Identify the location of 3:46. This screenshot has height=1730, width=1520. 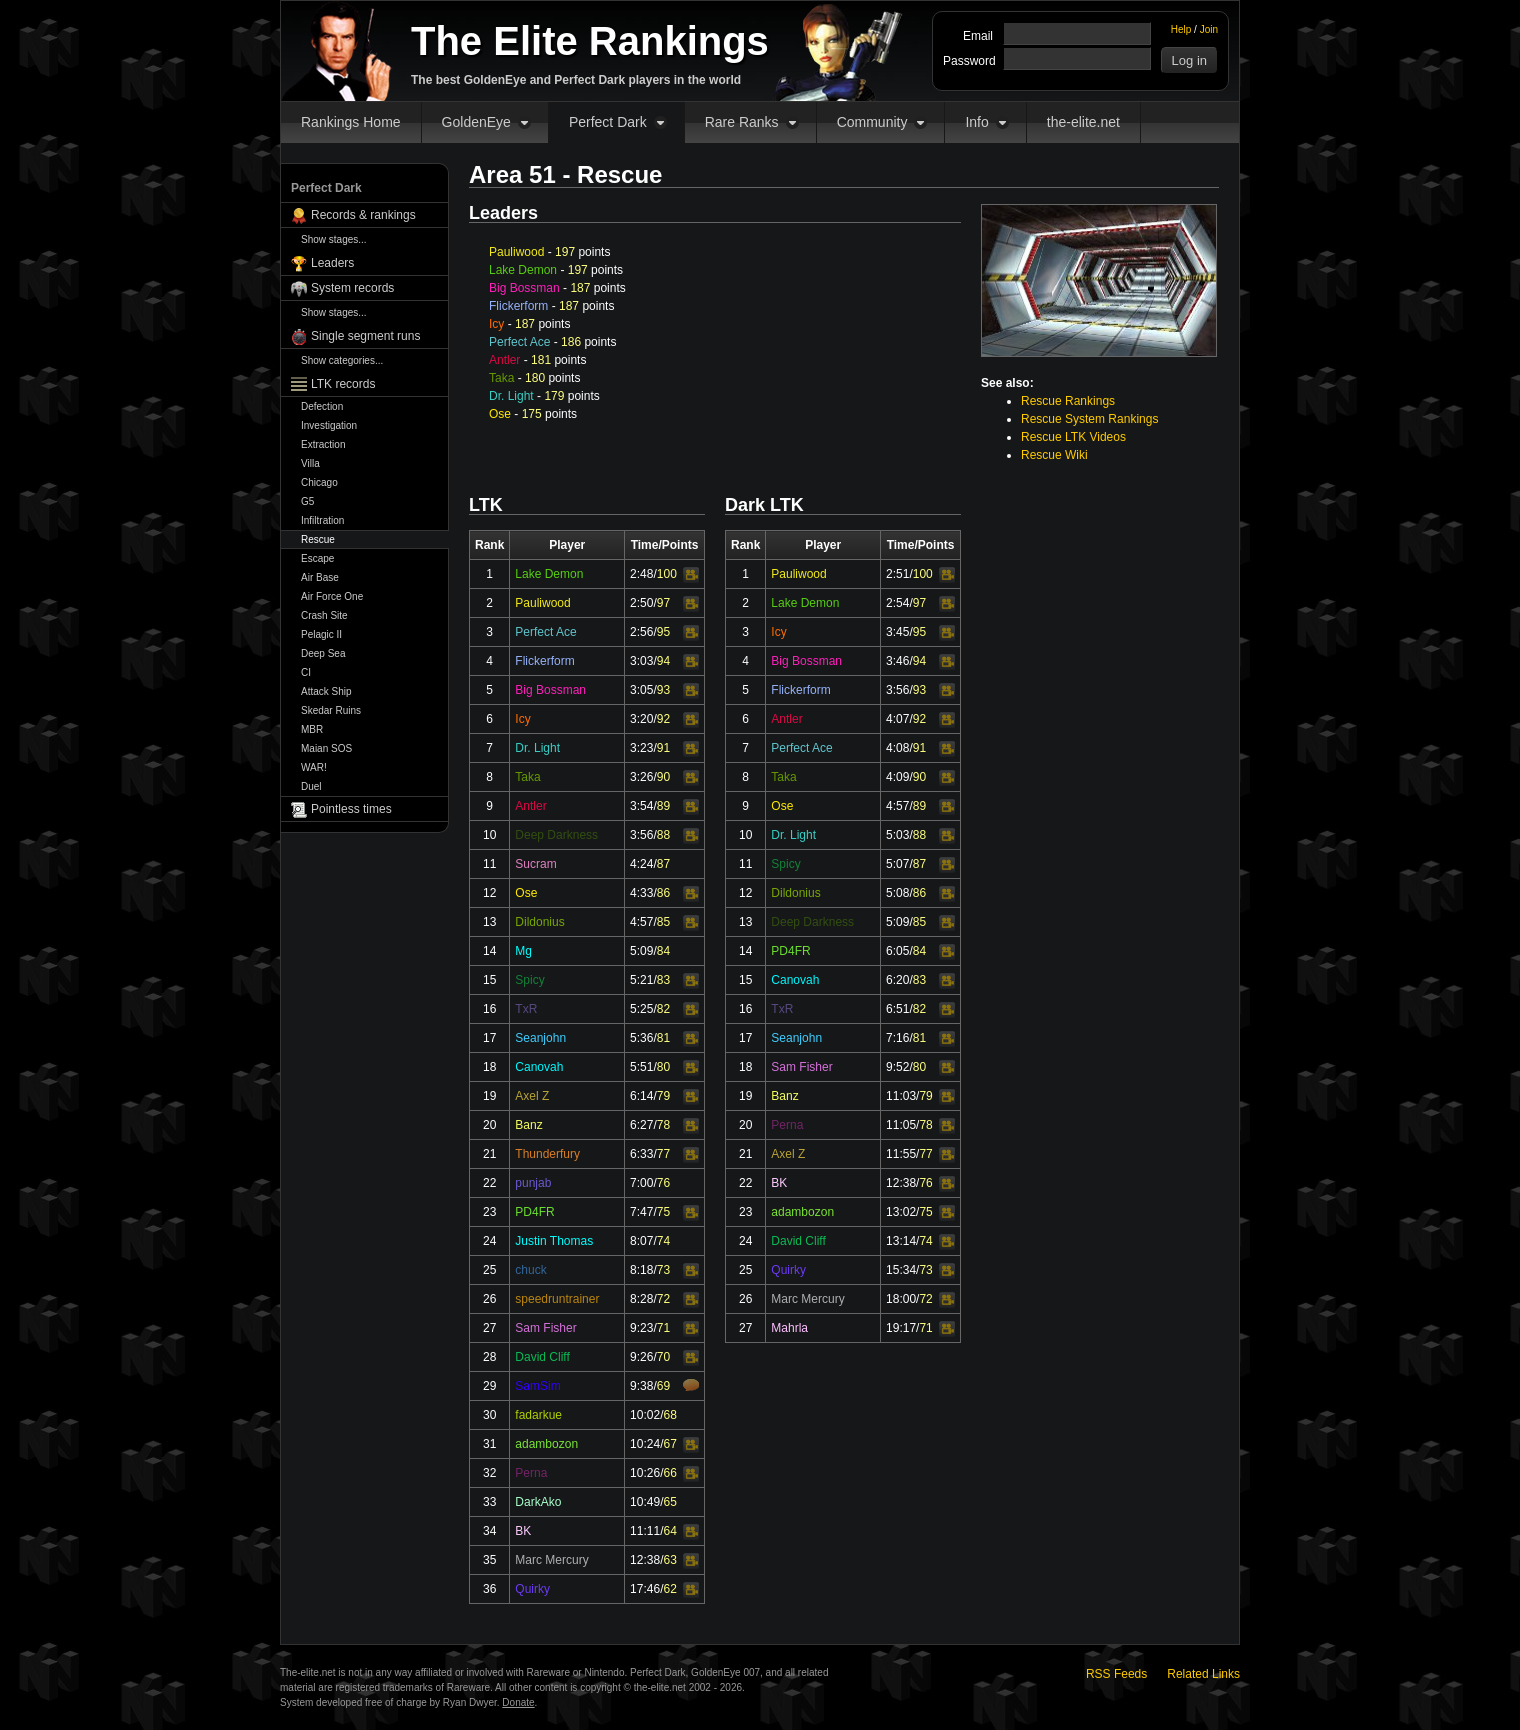
(897, 661).